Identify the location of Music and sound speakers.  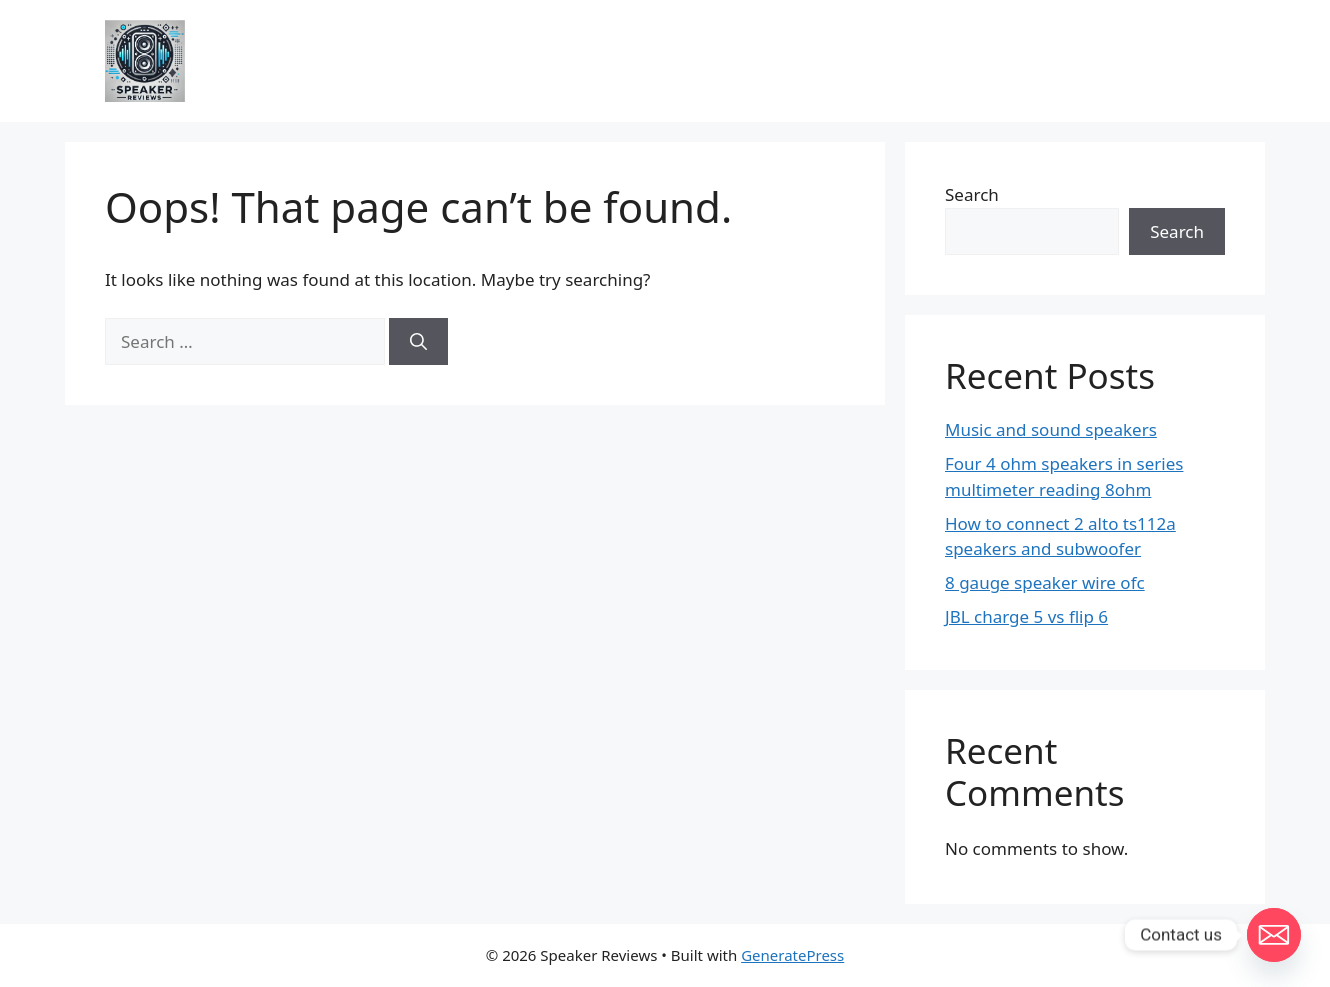
(1051, 429).